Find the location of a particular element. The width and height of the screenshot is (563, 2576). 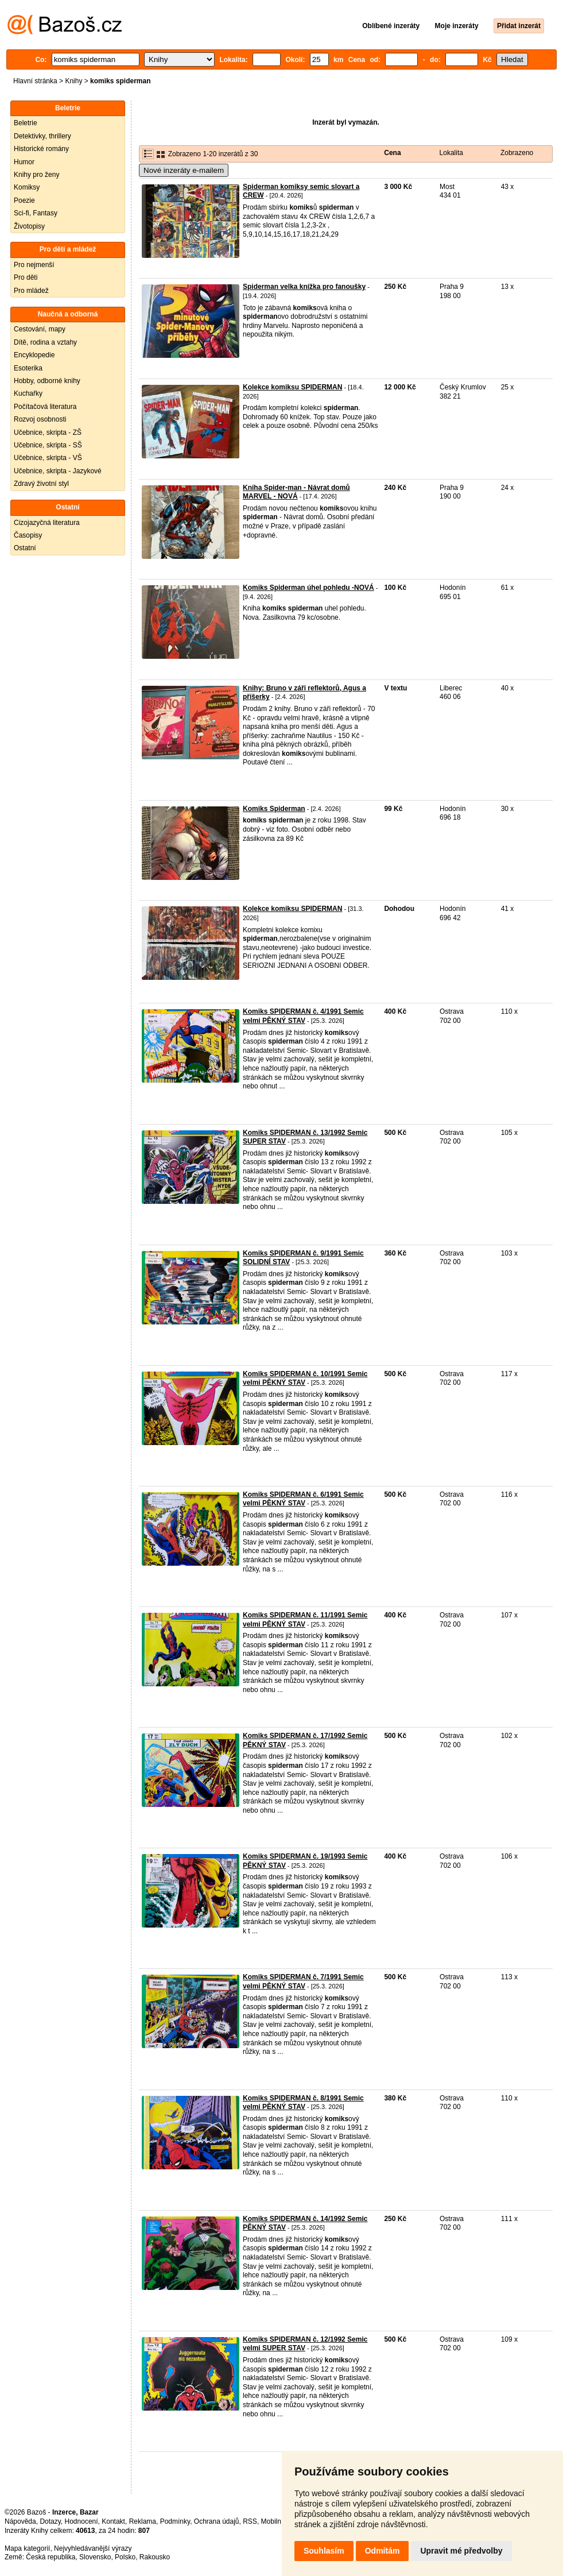

Odmítám [button] is located at coordinates (382, 2550).